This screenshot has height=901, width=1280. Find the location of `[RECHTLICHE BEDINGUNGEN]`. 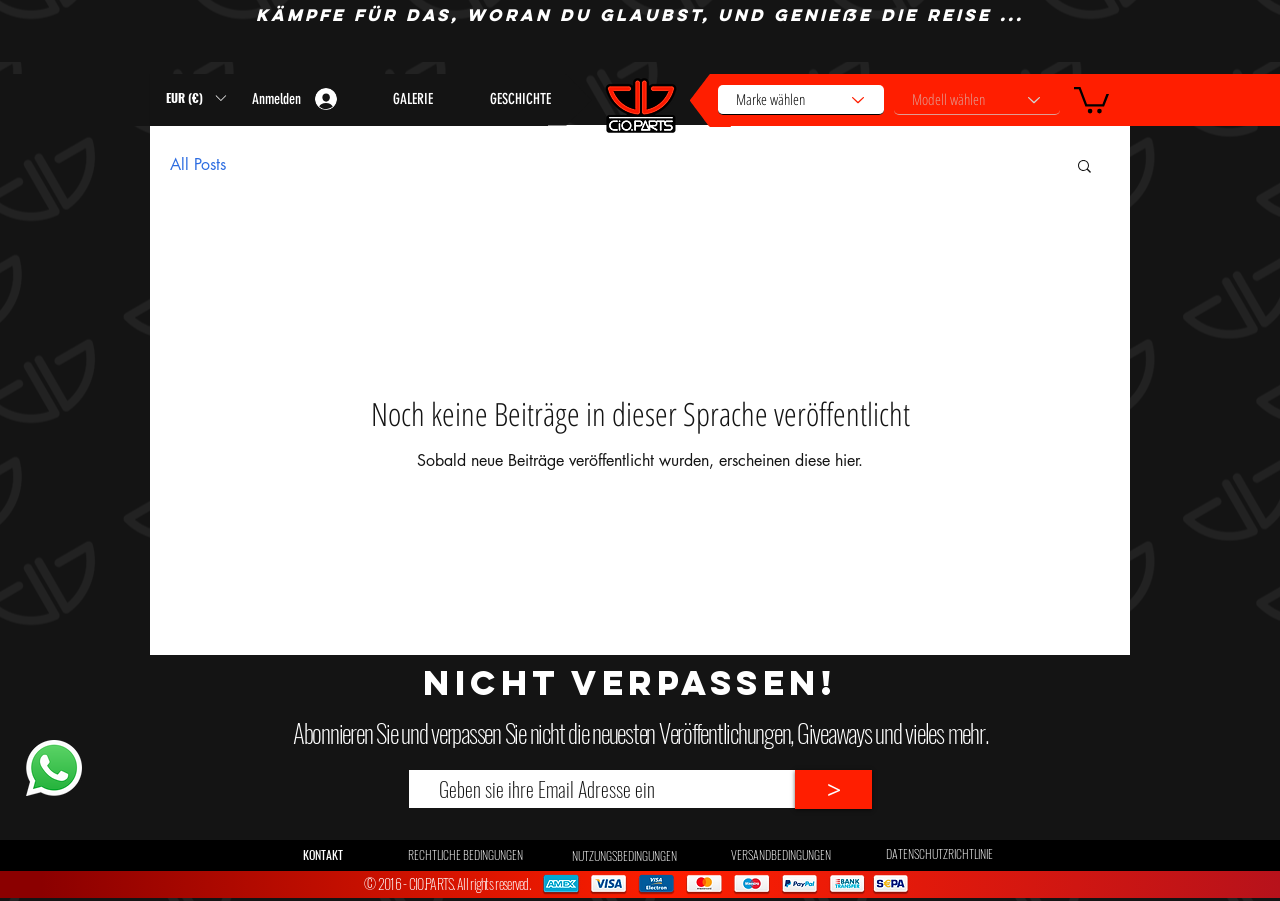

[RECHTLICHE BEDINGUNGEN] is located at coordinates (465, 855).